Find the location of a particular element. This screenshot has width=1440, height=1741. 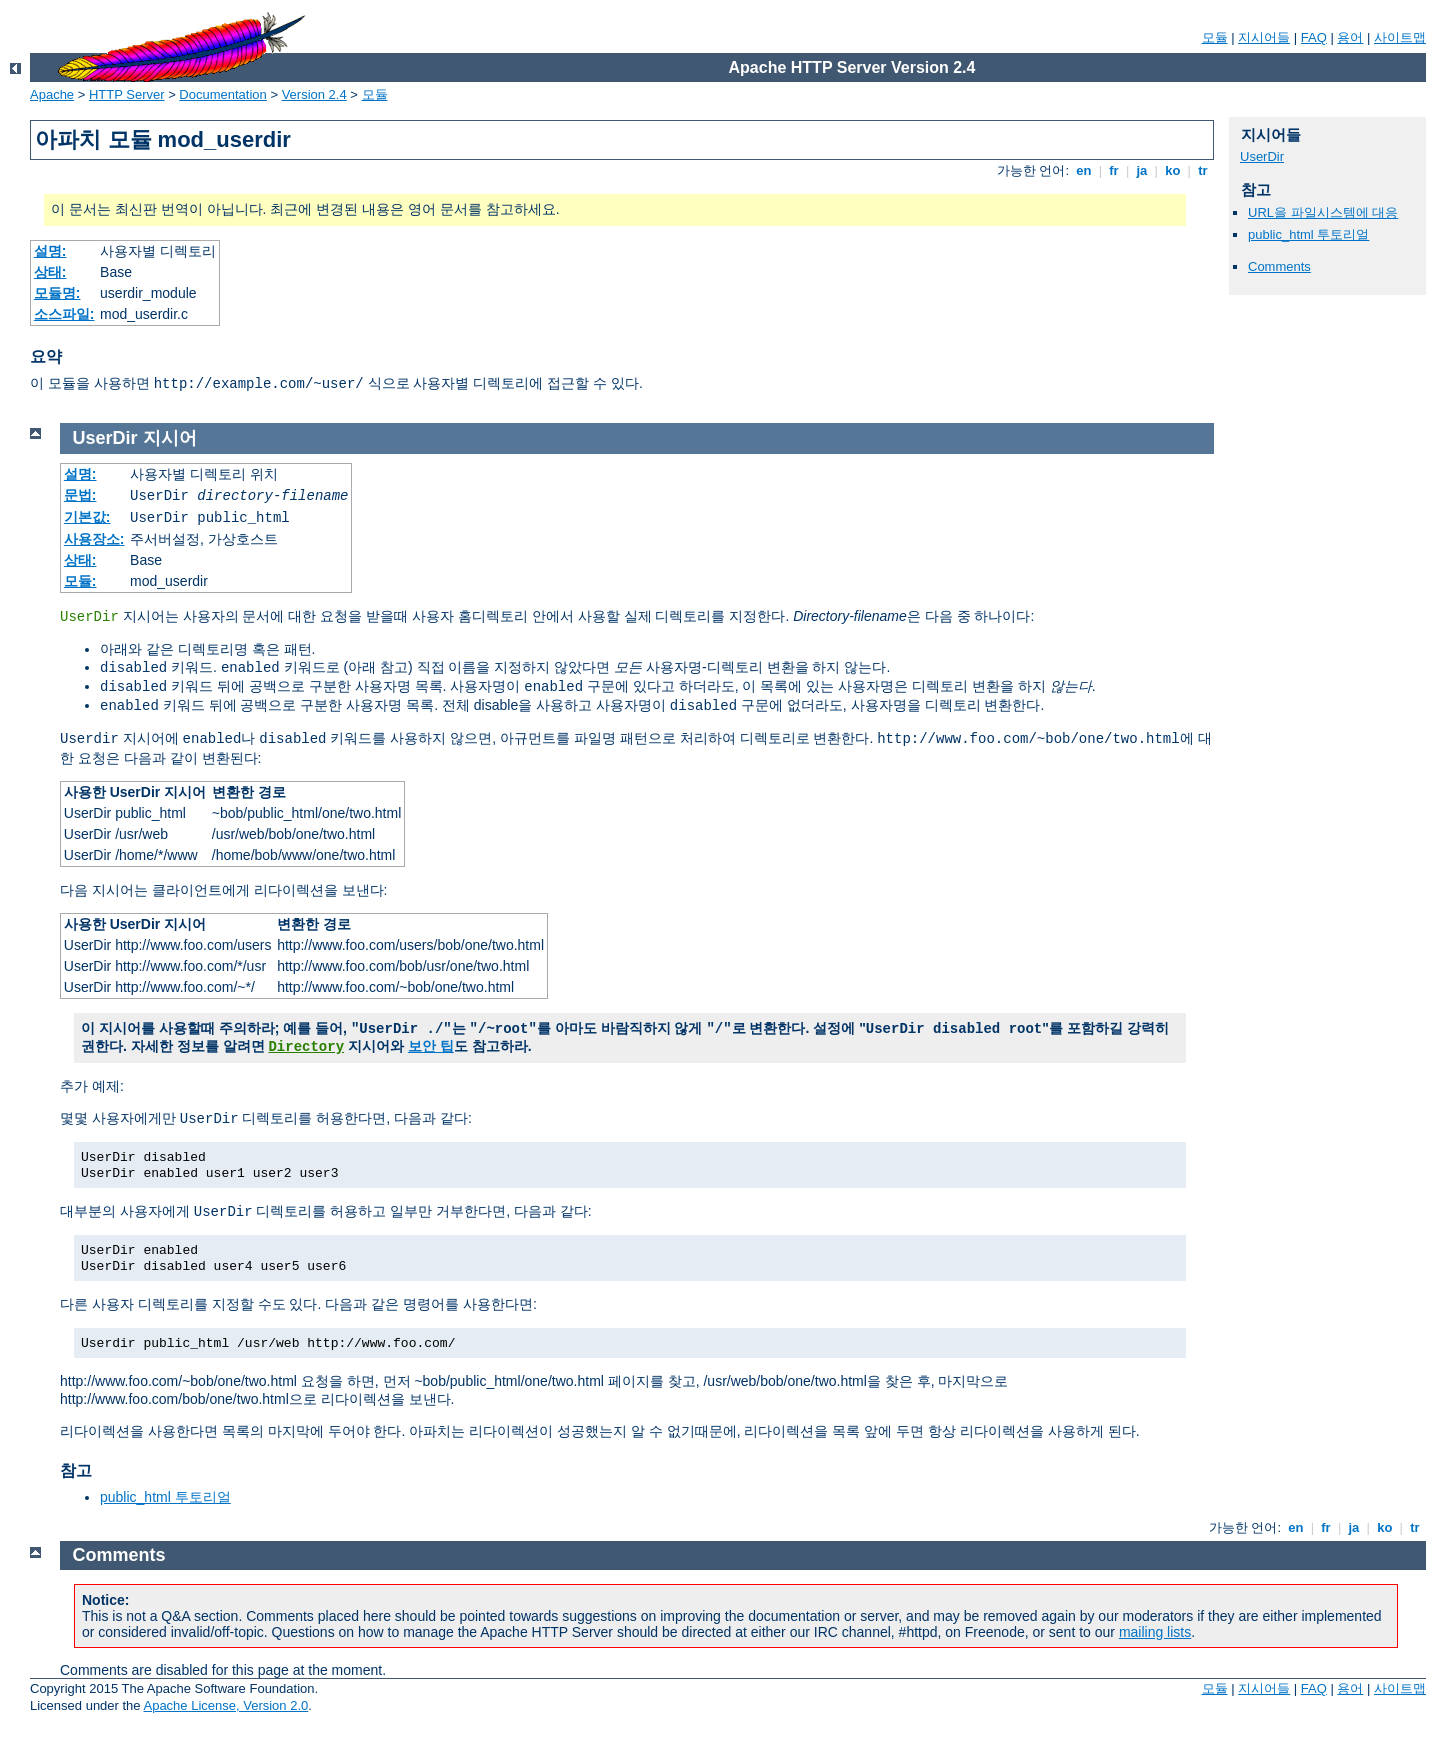

Version 2.4 is located at coordinates (314, 94).